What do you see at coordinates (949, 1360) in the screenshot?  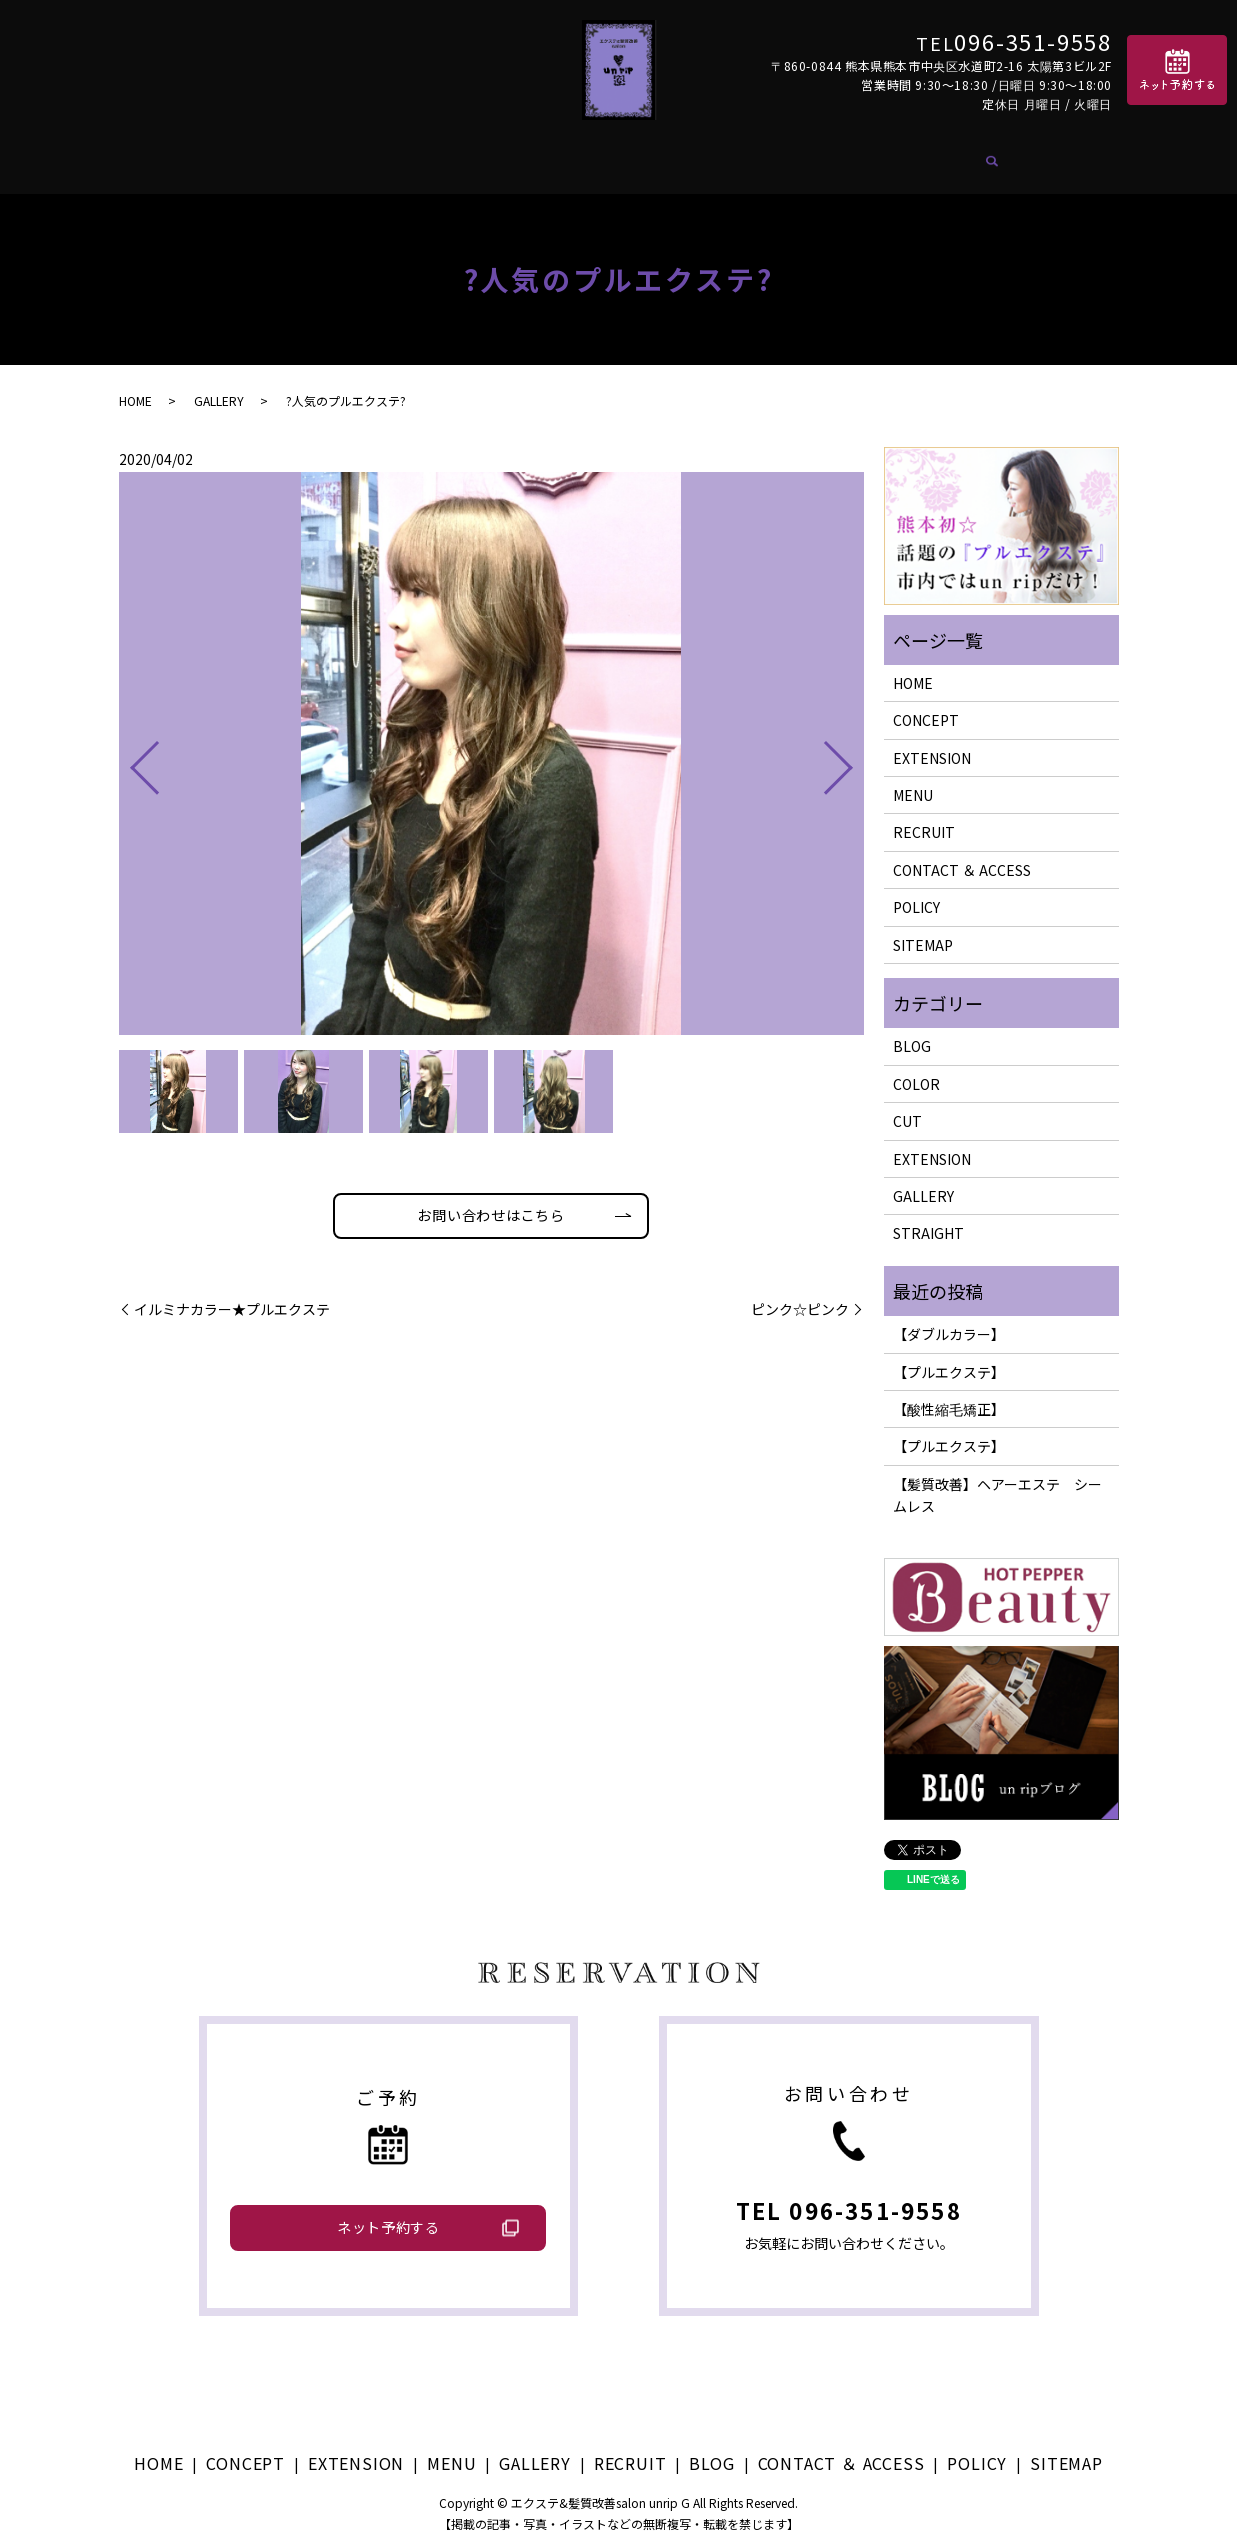 I see `【プルエクステ】` at bounding box center [949, 1360].